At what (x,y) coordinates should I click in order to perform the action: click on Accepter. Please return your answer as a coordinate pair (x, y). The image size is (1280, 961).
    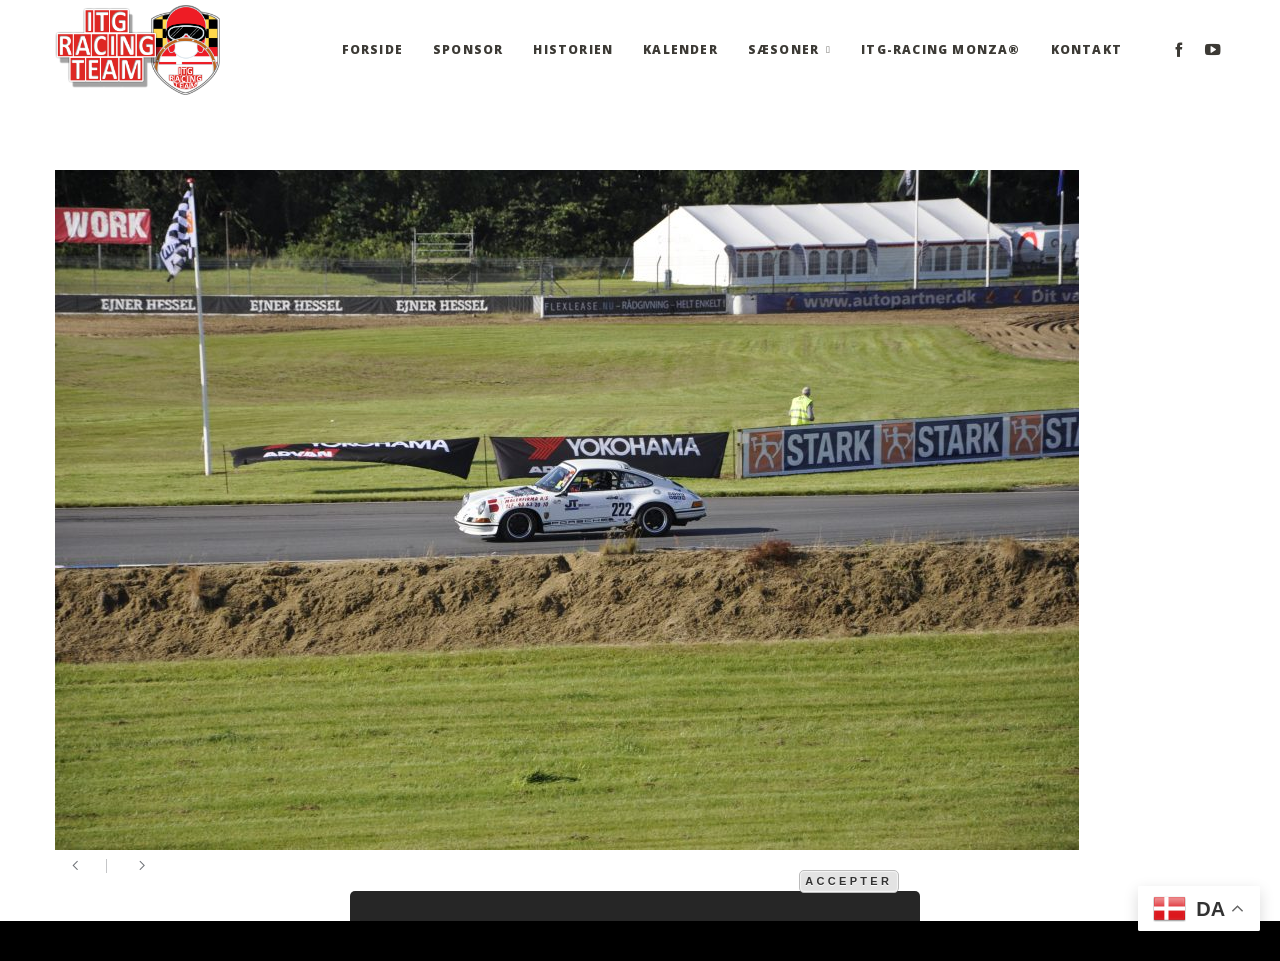
    Looking at the image, I should click on (848, 881).